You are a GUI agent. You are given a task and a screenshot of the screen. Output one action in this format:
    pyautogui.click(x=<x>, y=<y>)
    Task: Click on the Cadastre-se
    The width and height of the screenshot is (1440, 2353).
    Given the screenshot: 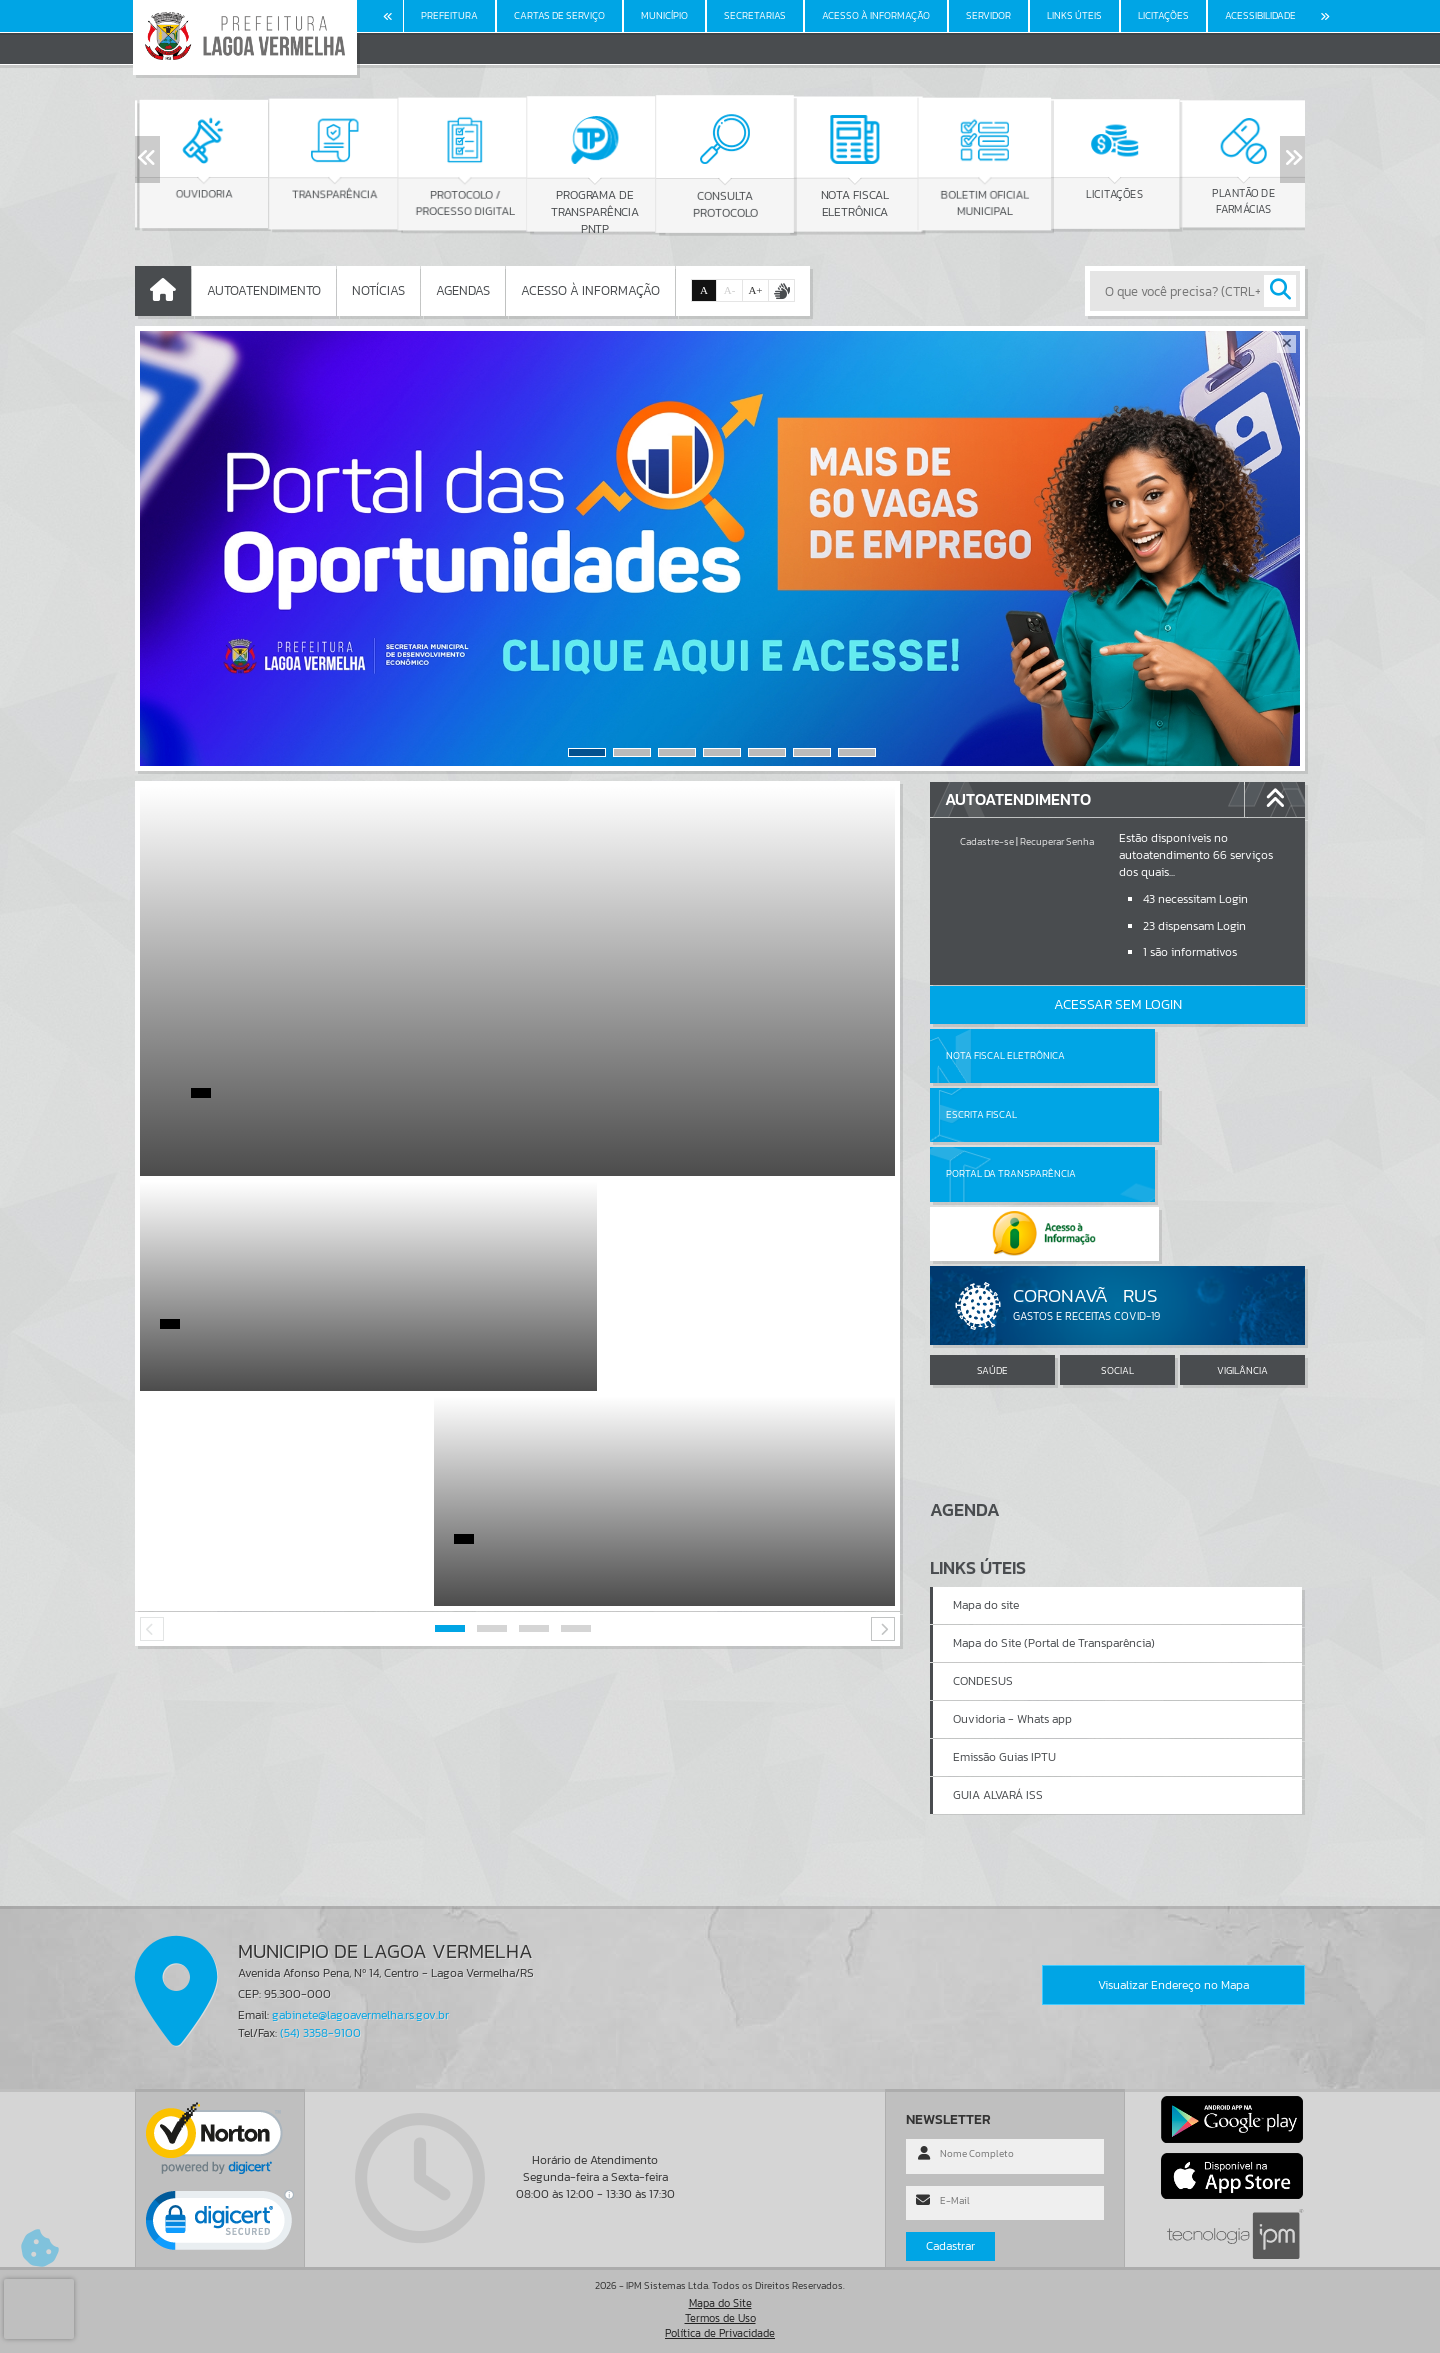 What is the action you would take?
    pyautogui.click(x=987, y=841)
    